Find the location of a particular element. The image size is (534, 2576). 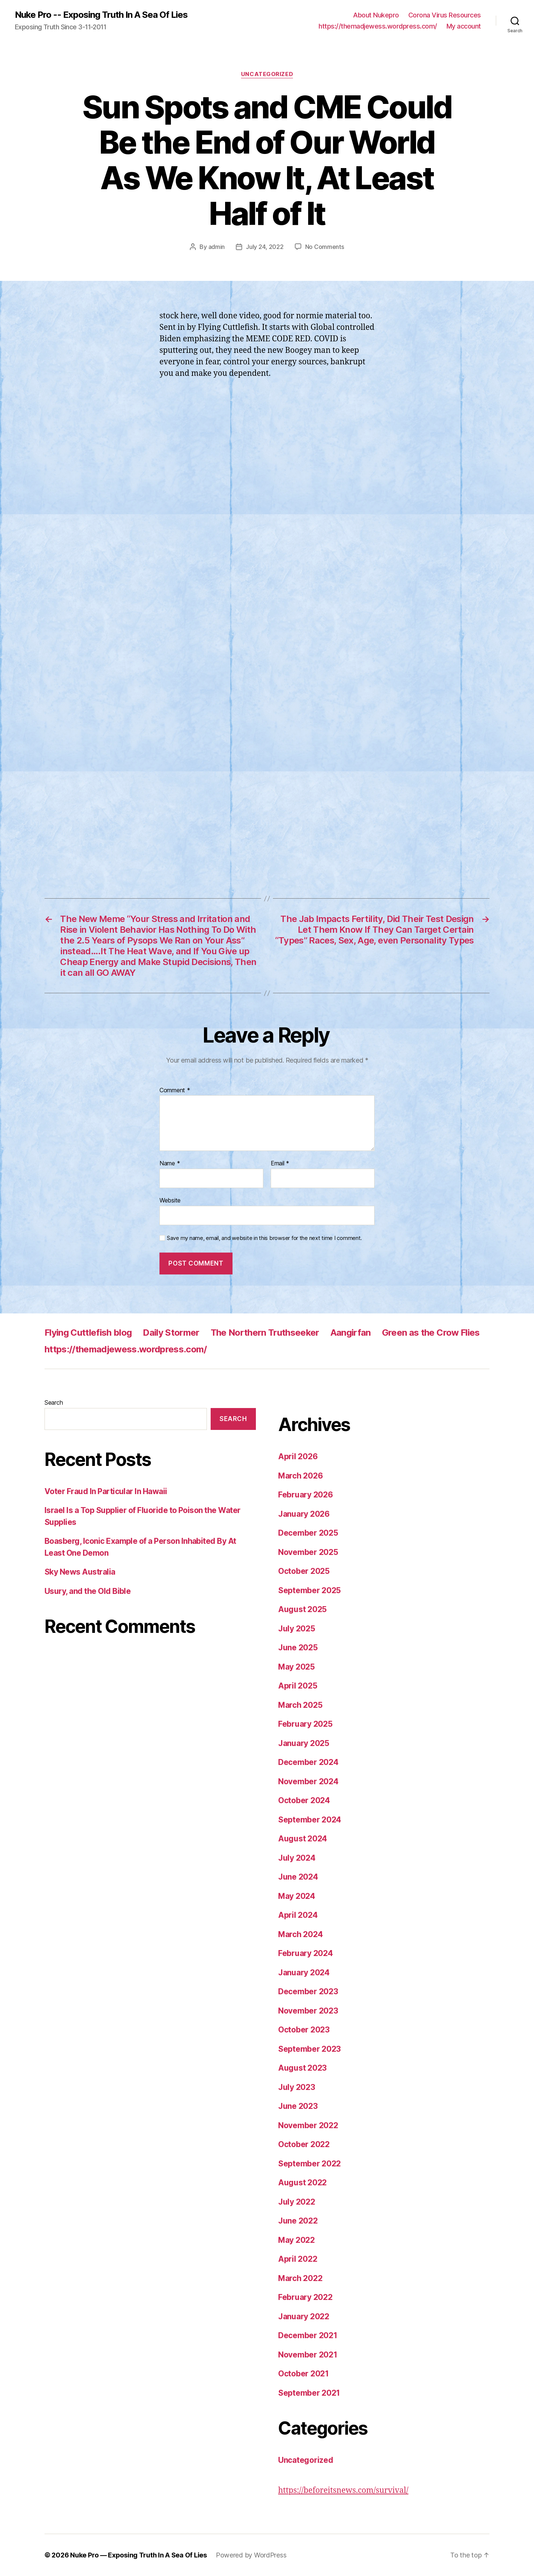

July 2024 is located at coordinates (297, 1858).